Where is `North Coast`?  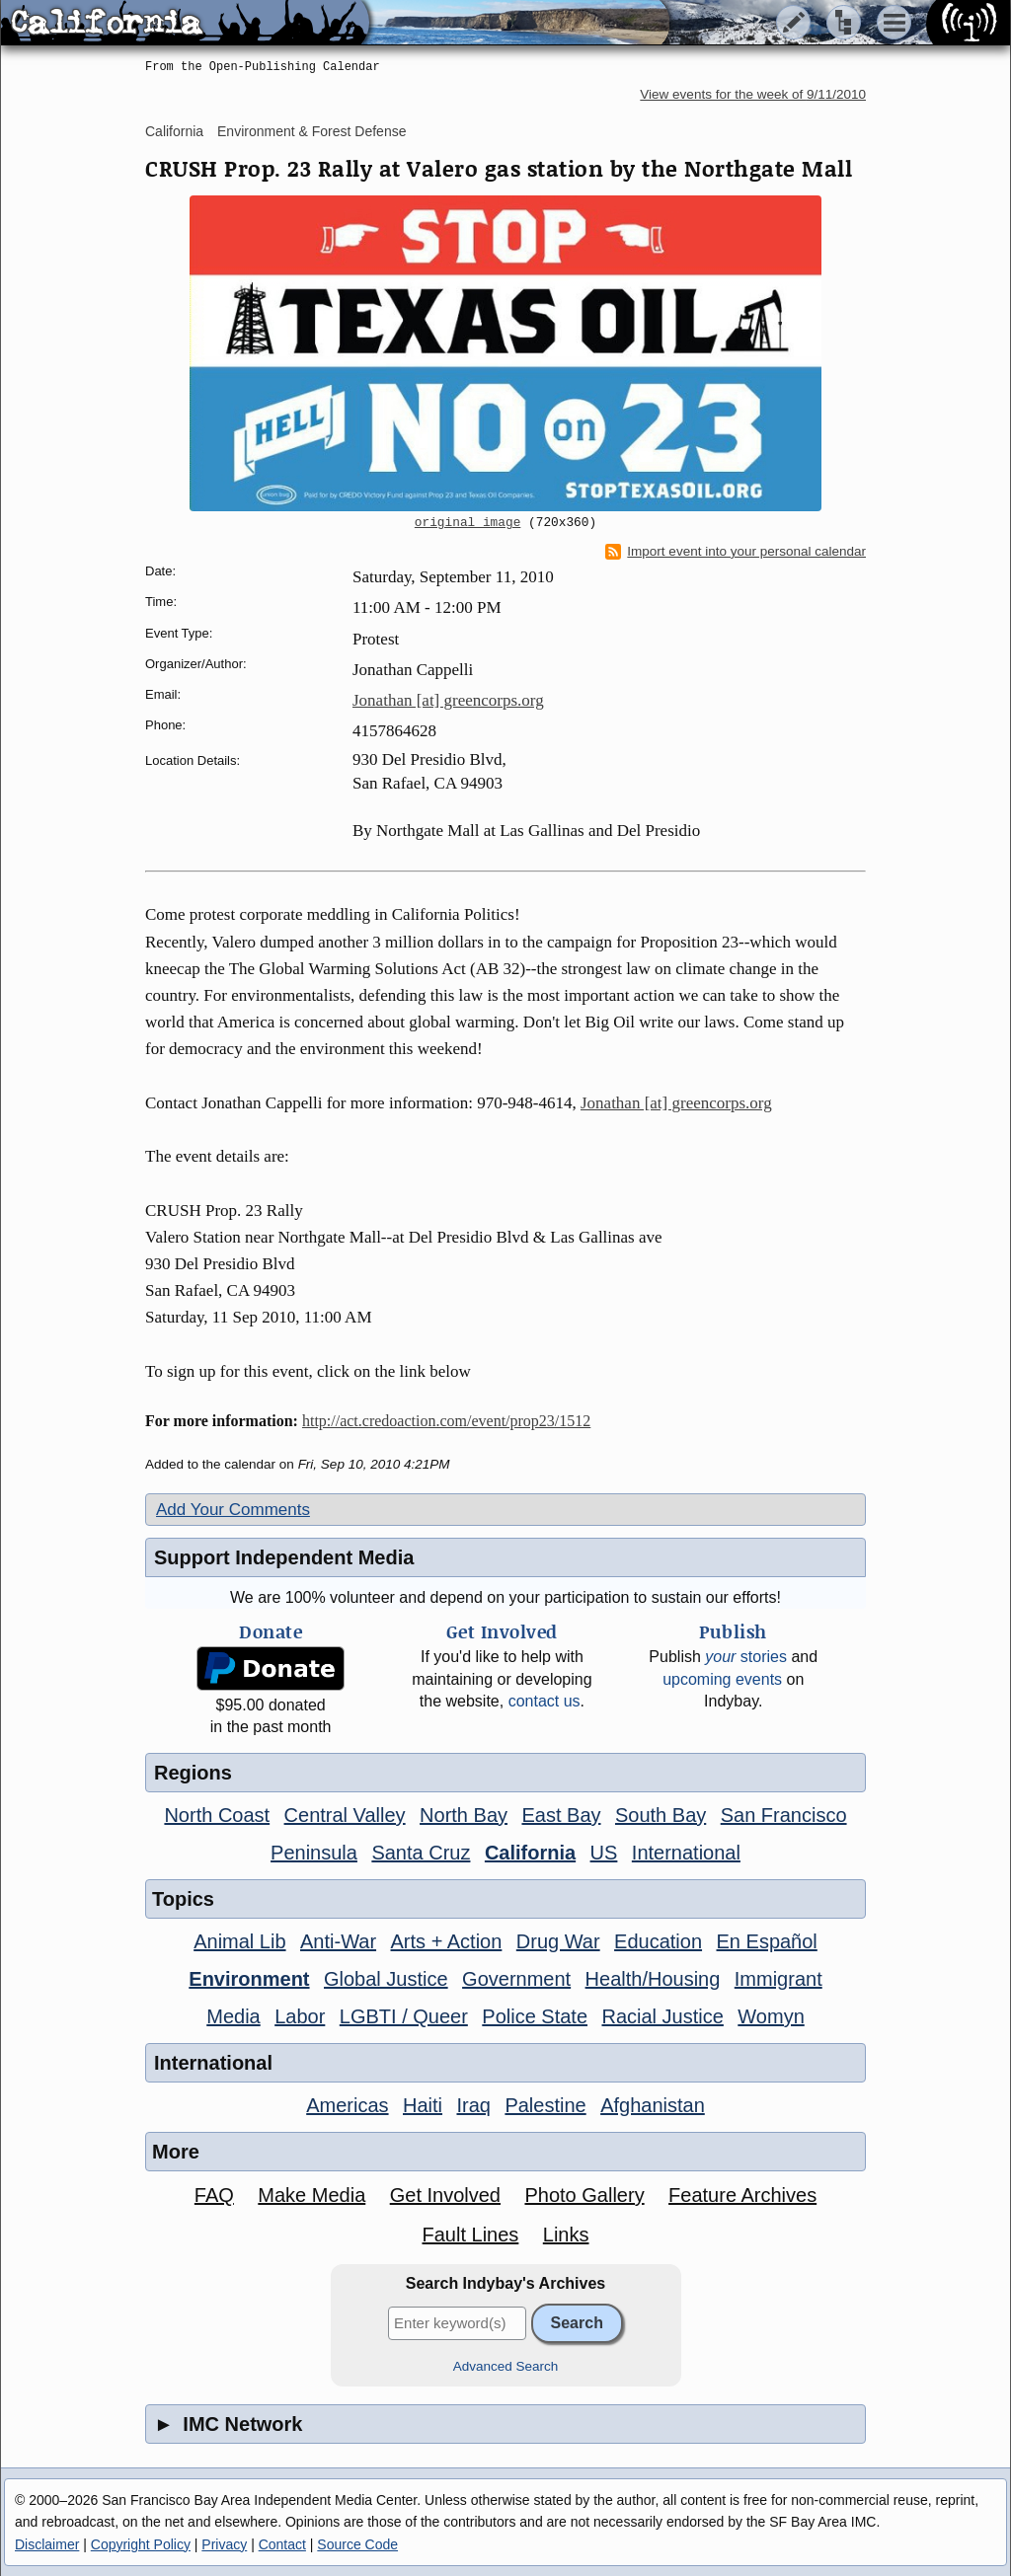 North Coast is located at coordinates (217, 1815).